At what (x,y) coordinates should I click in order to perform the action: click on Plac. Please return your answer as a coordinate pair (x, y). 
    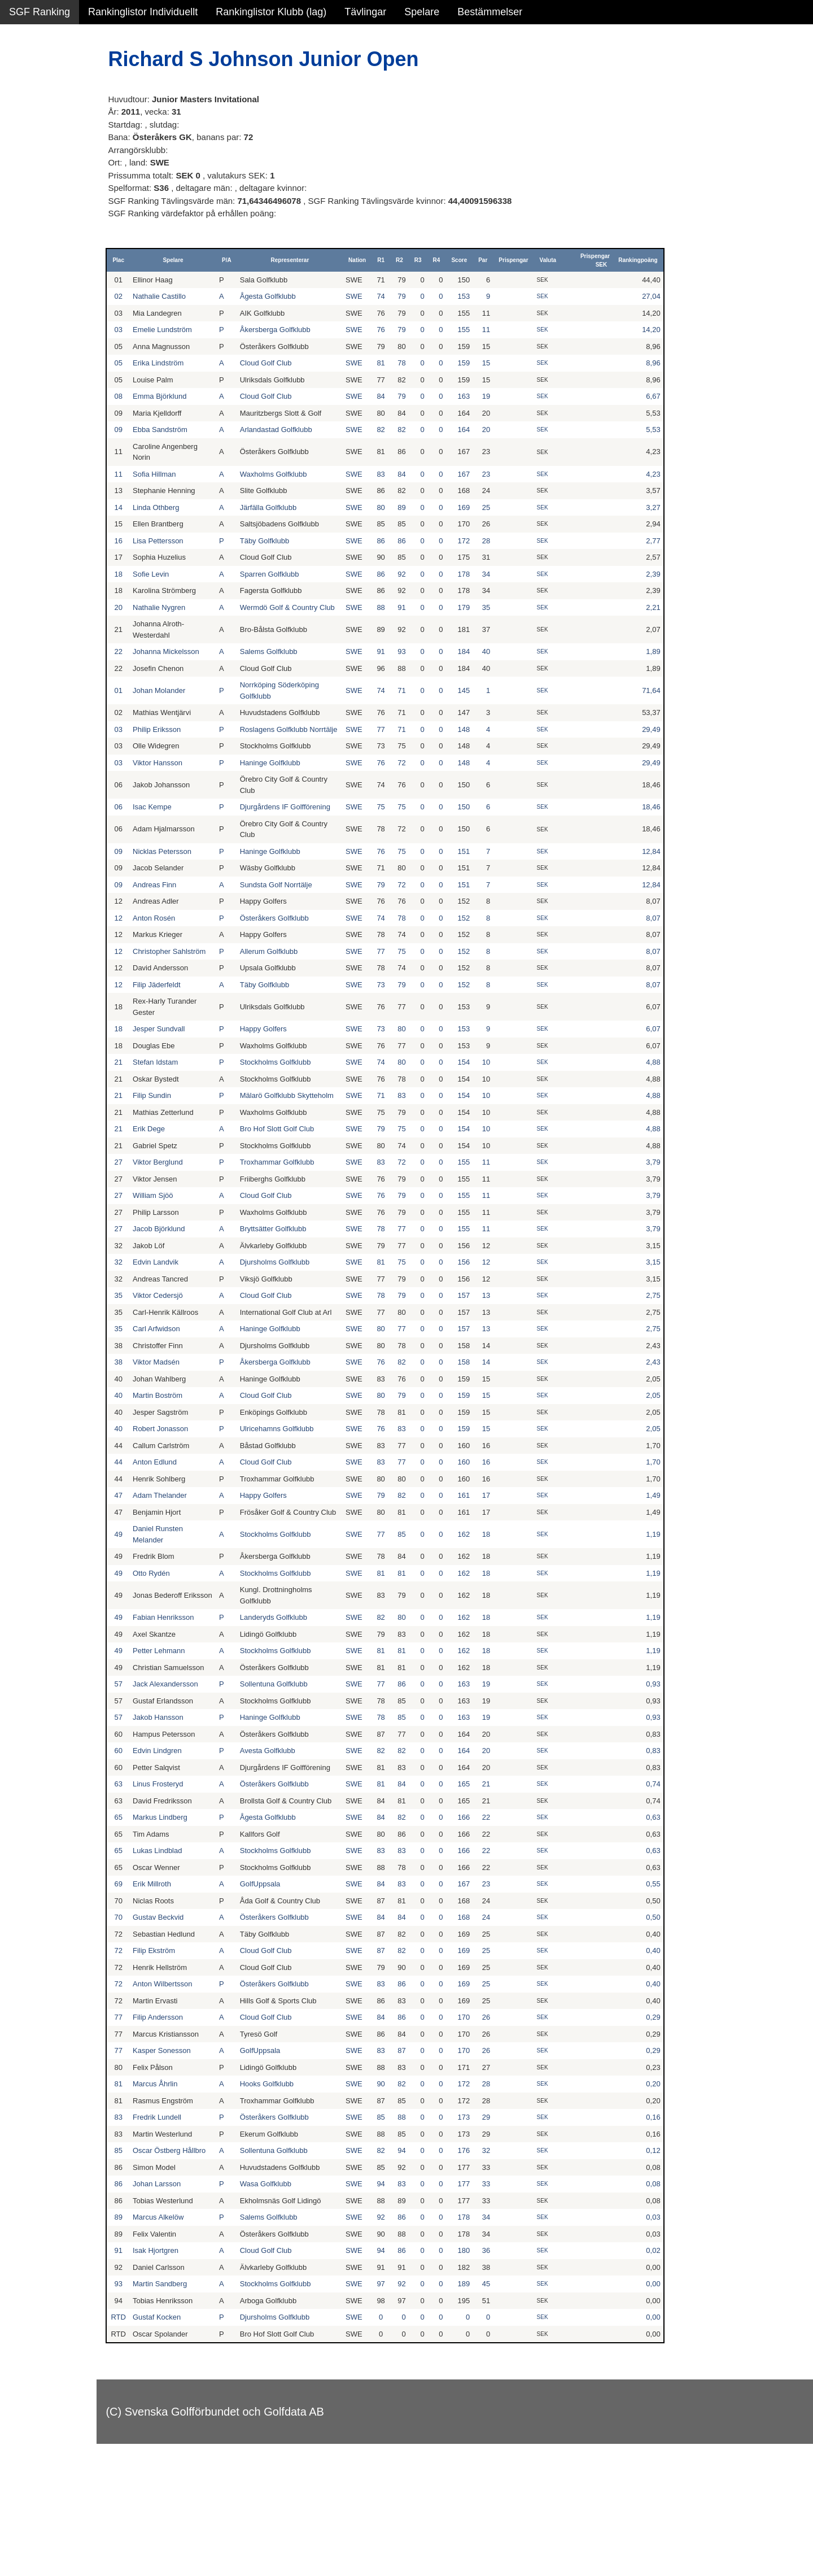
    Looking at the image, I should click on (163, 260).